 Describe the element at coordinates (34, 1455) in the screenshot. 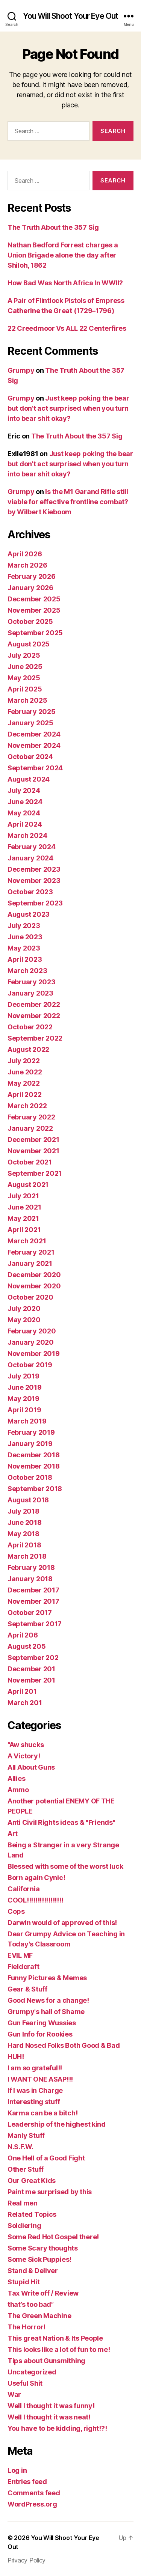

I see `December 2018` at that location.